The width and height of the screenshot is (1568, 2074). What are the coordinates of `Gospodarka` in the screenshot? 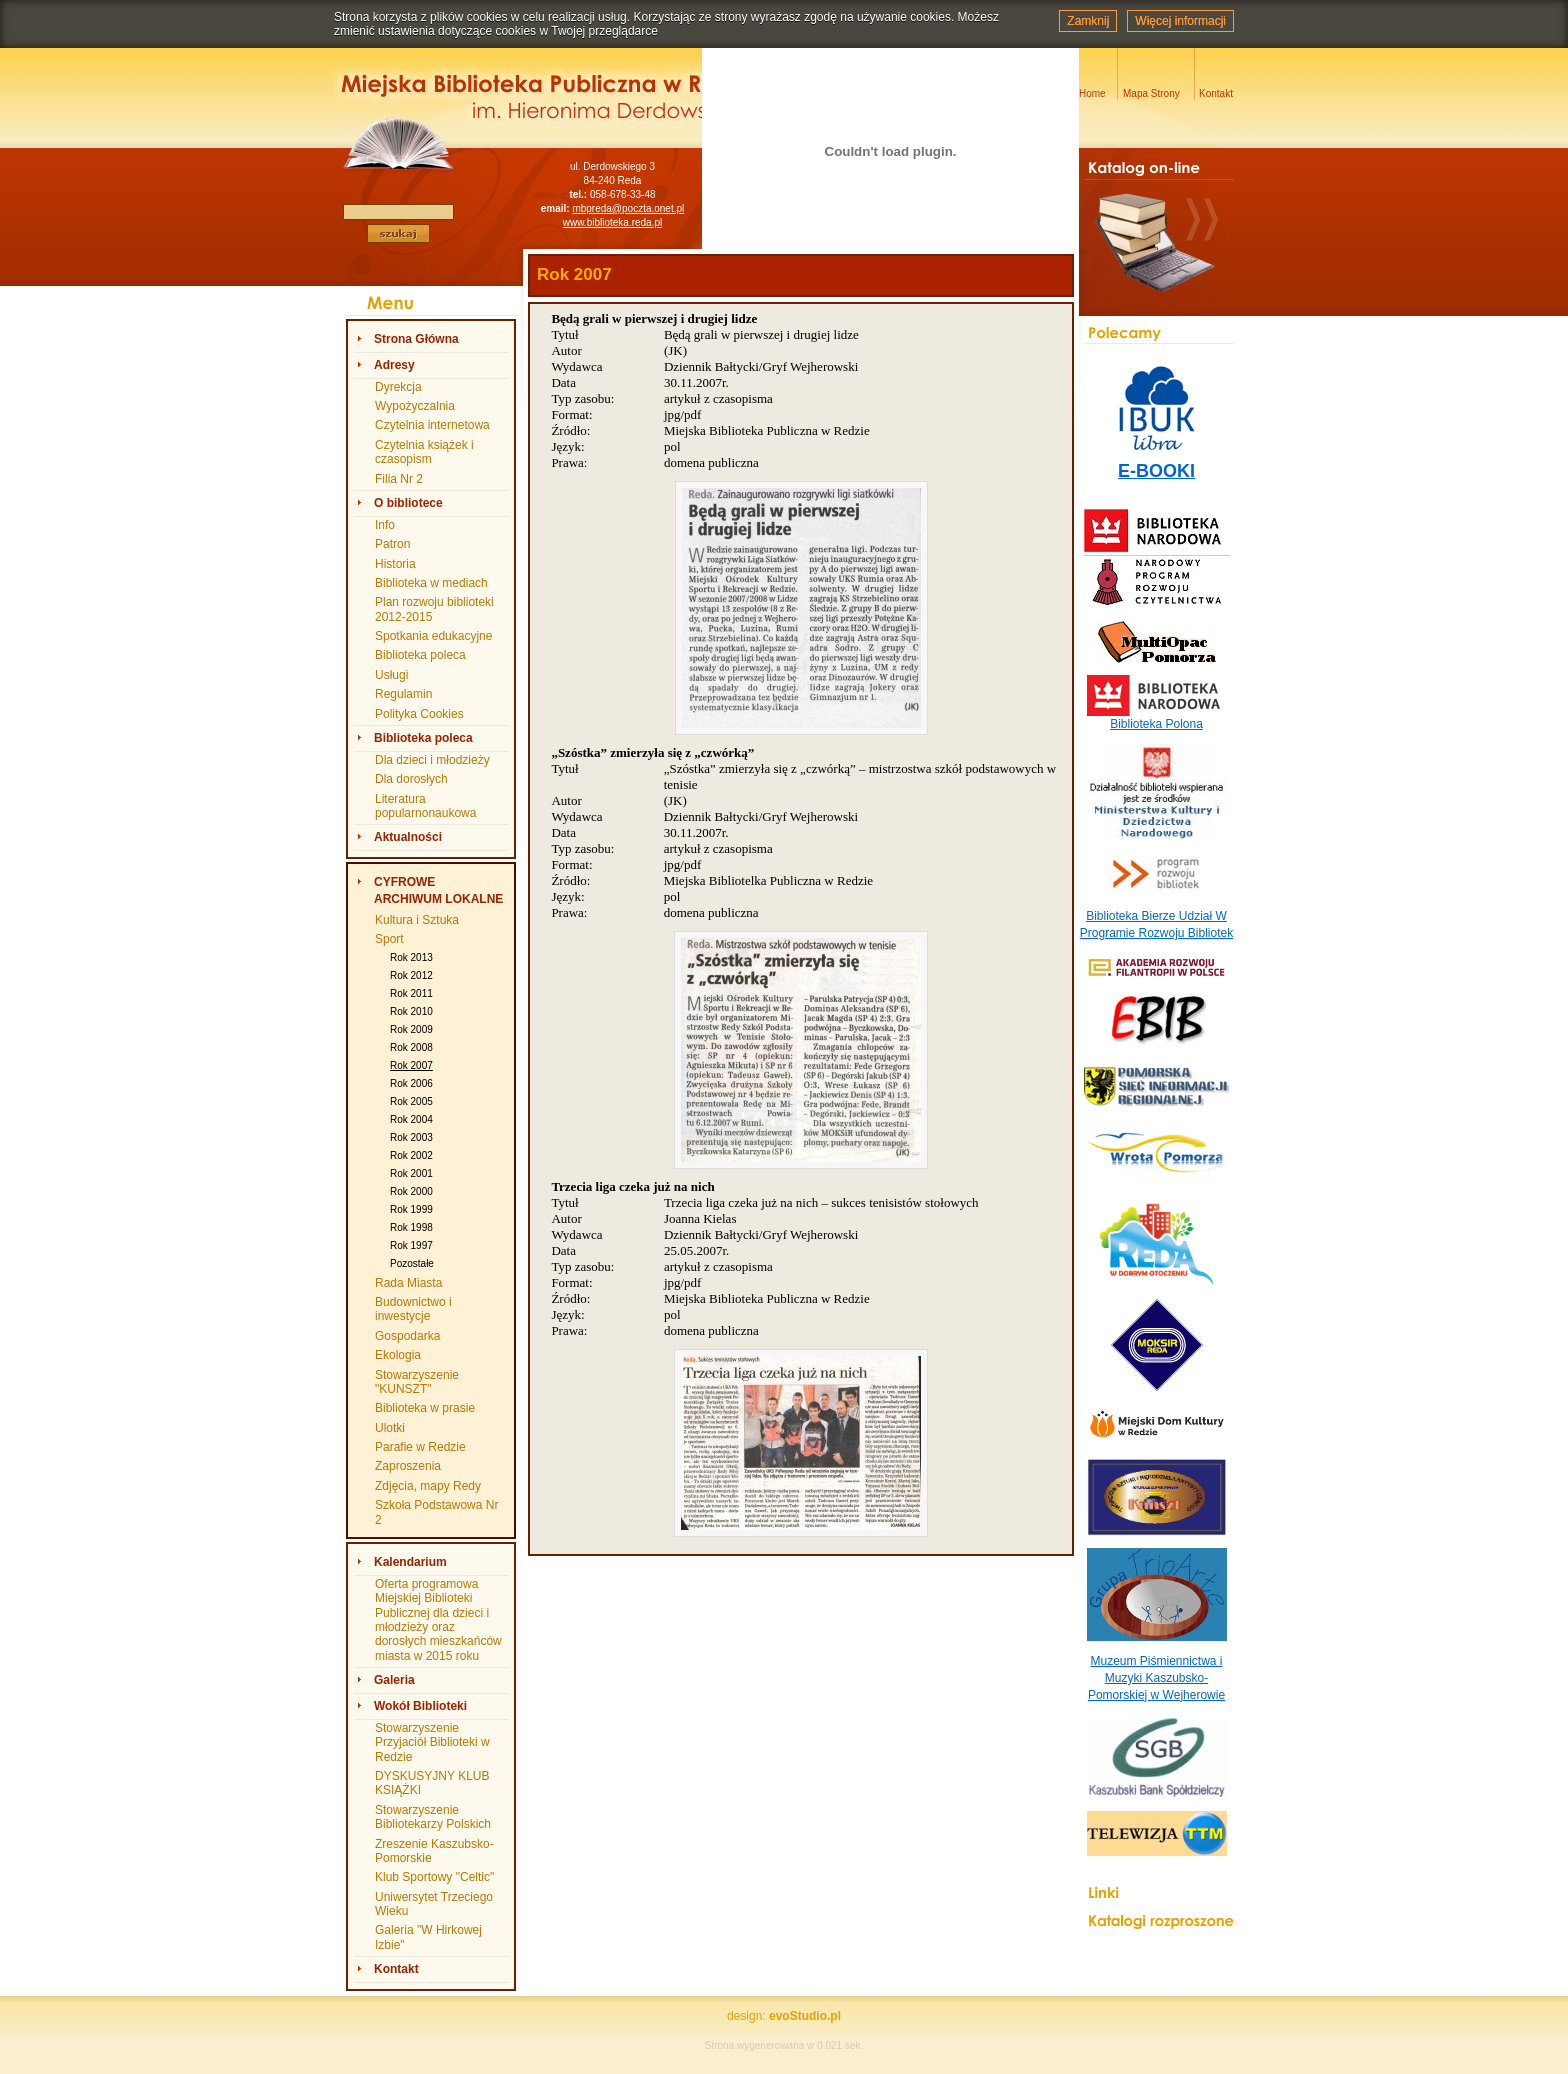 It's located at (407, 1336).